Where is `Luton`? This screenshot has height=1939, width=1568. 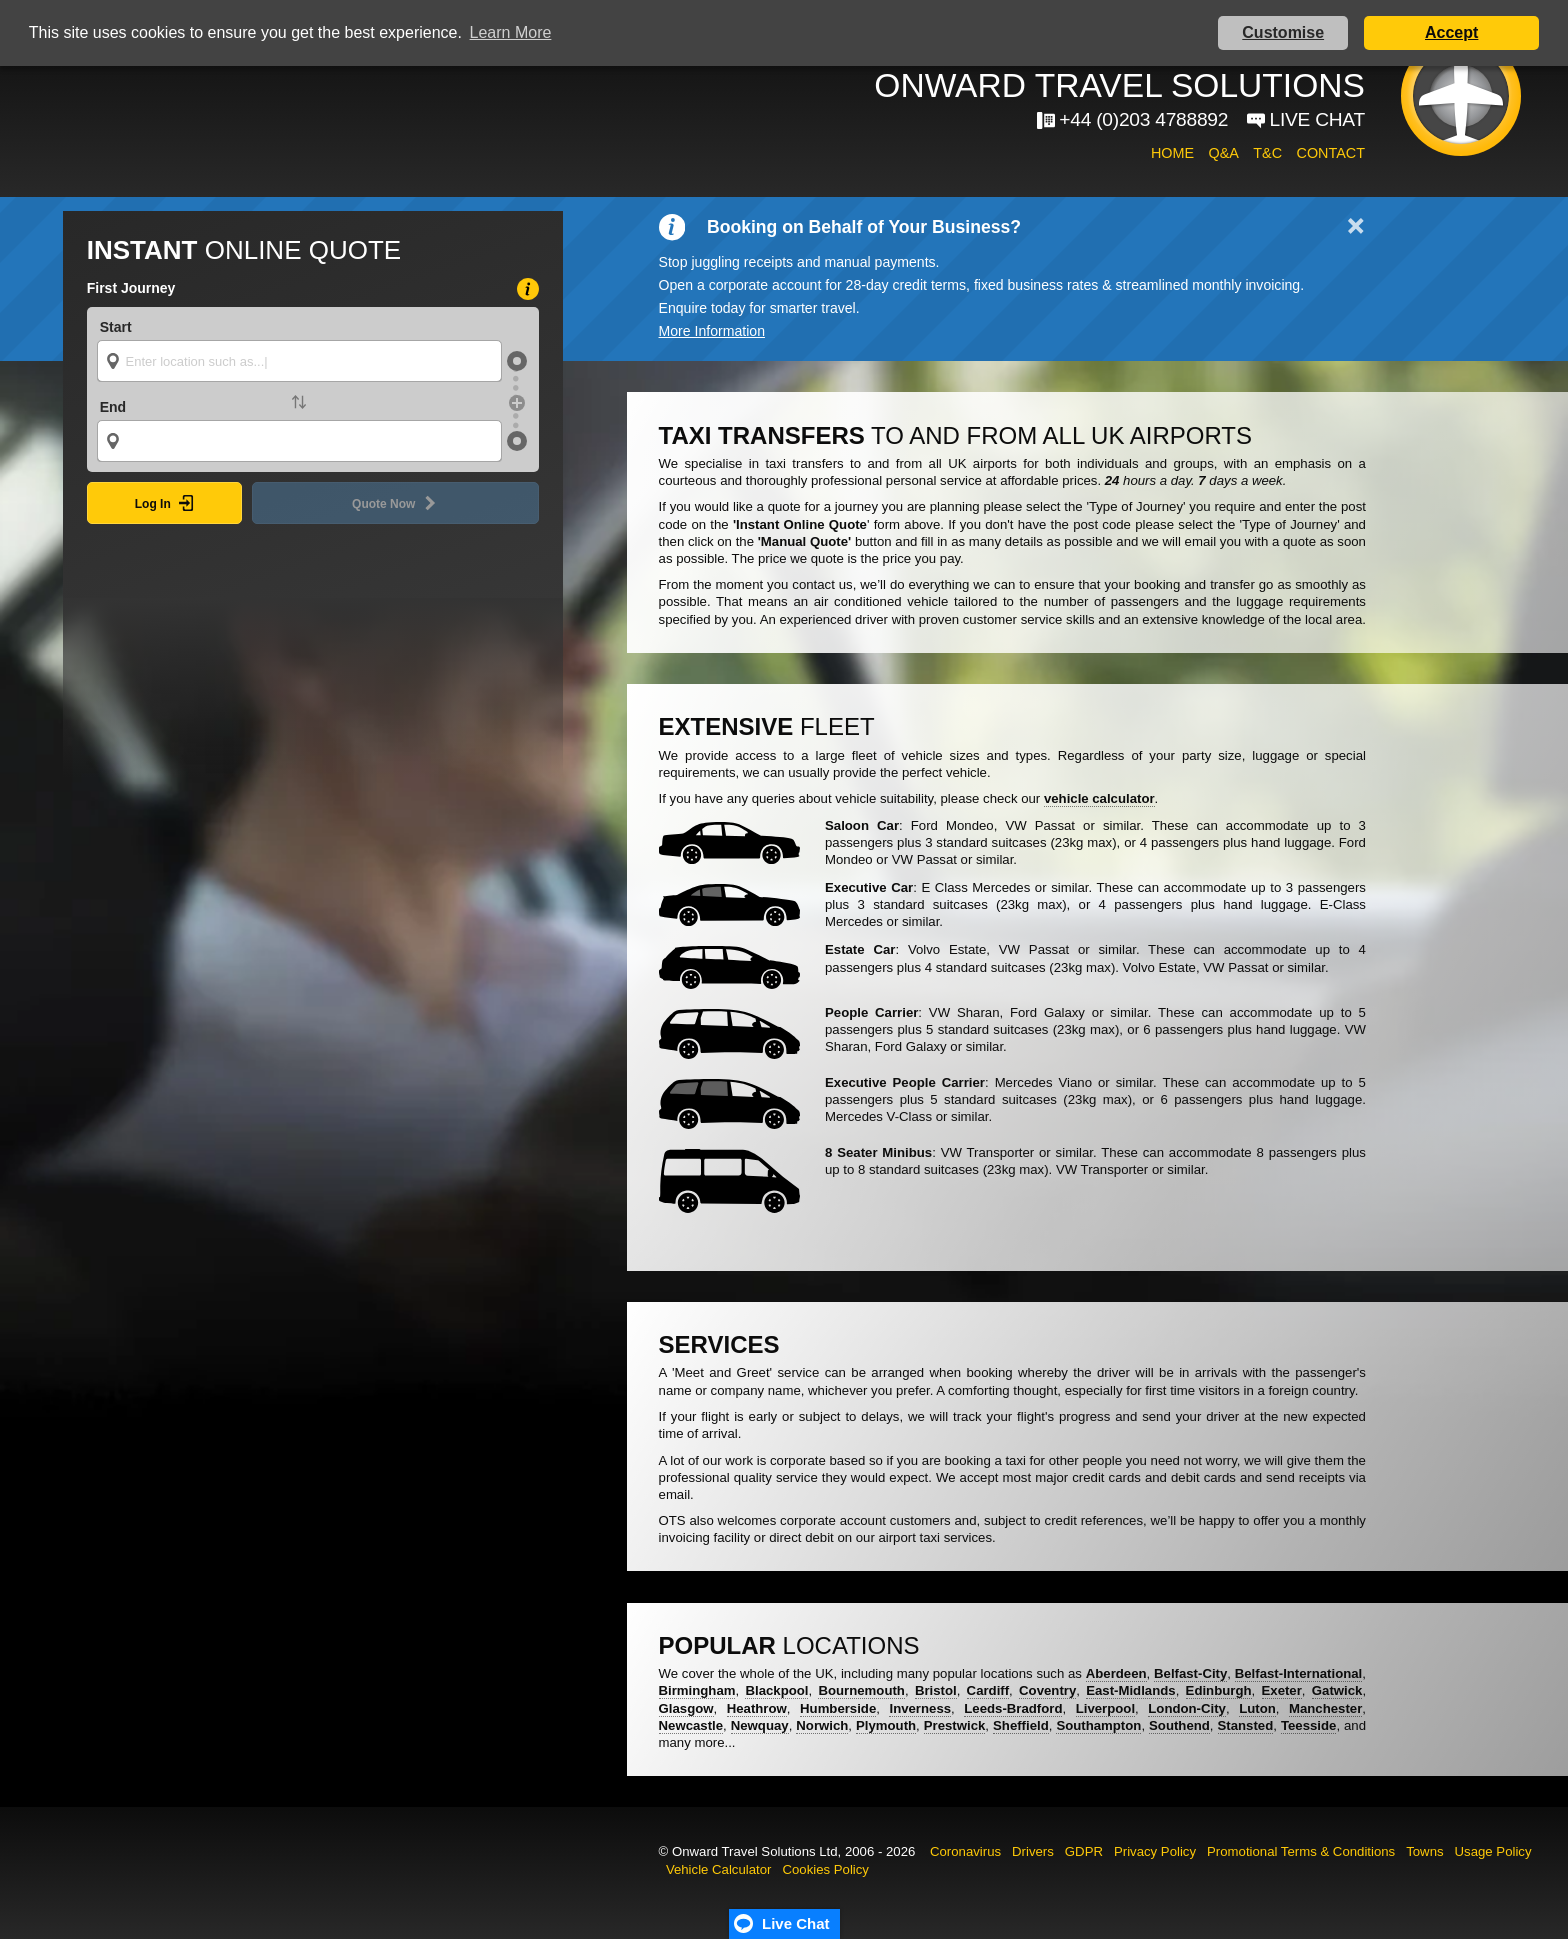
Luton is located at coordinates (1257, 1708).